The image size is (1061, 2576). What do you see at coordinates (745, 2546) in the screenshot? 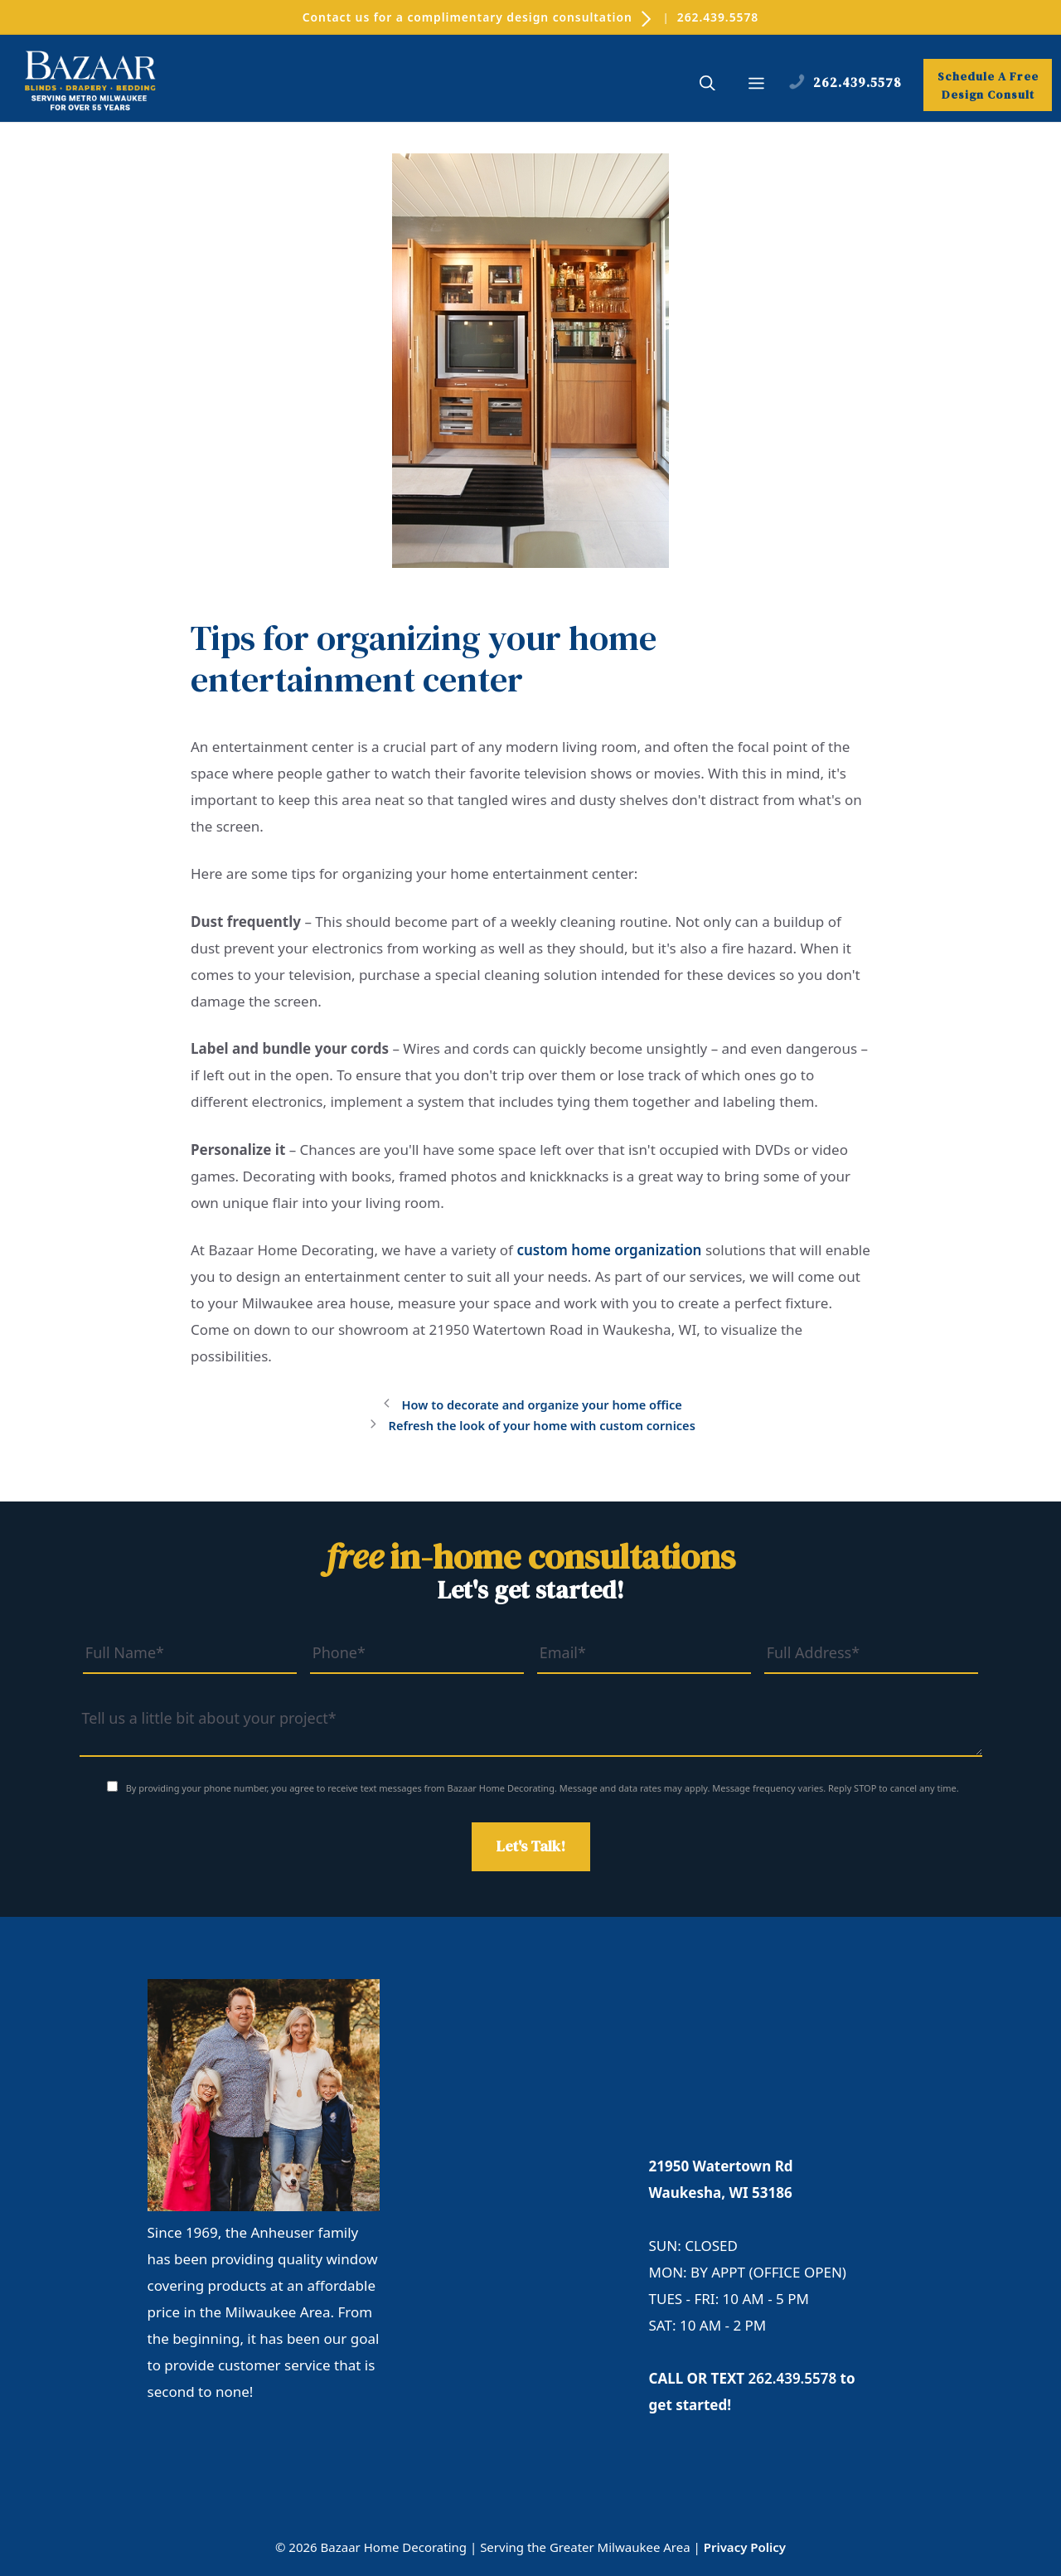
I see `Privacy Policy` at bounding box center [745, 2546].